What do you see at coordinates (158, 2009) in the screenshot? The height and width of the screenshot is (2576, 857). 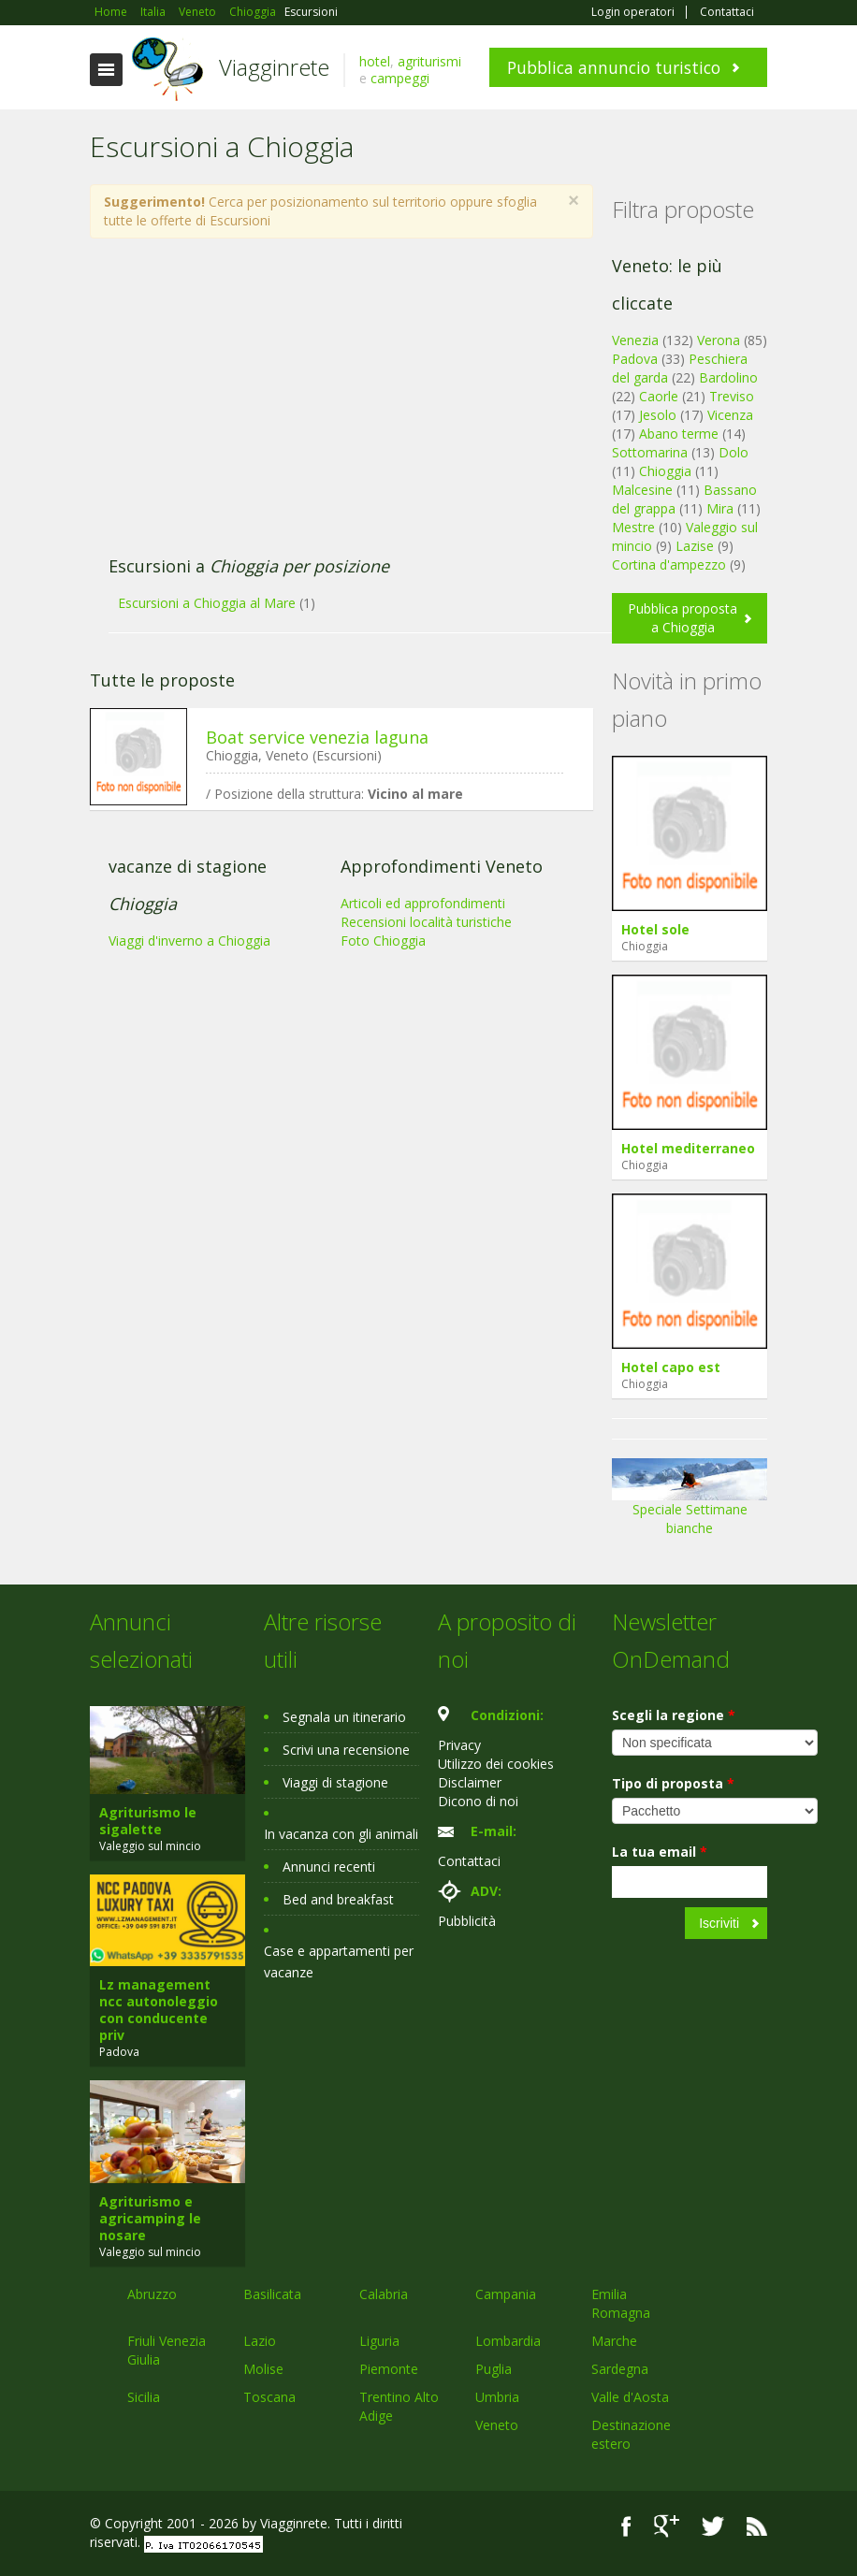 I see `Lz management ncc autonoleggio con conducente priv` at bounding box center [158, 2009].